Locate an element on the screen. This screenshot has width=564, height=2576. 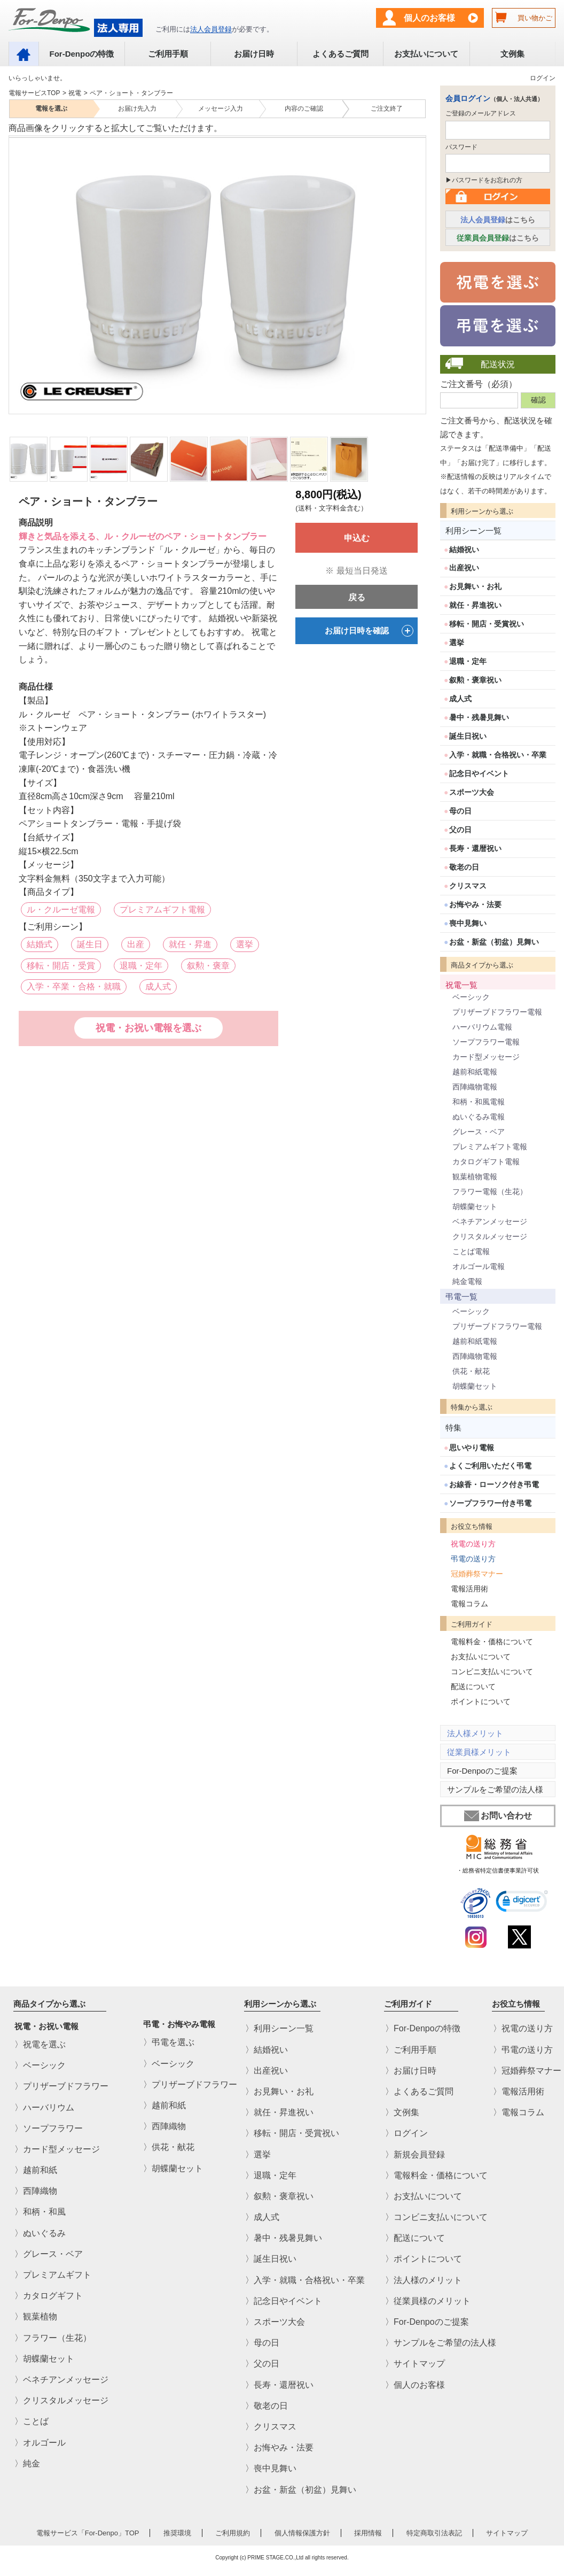
お悔やみ・法要 is located at coordinates (475, 904).